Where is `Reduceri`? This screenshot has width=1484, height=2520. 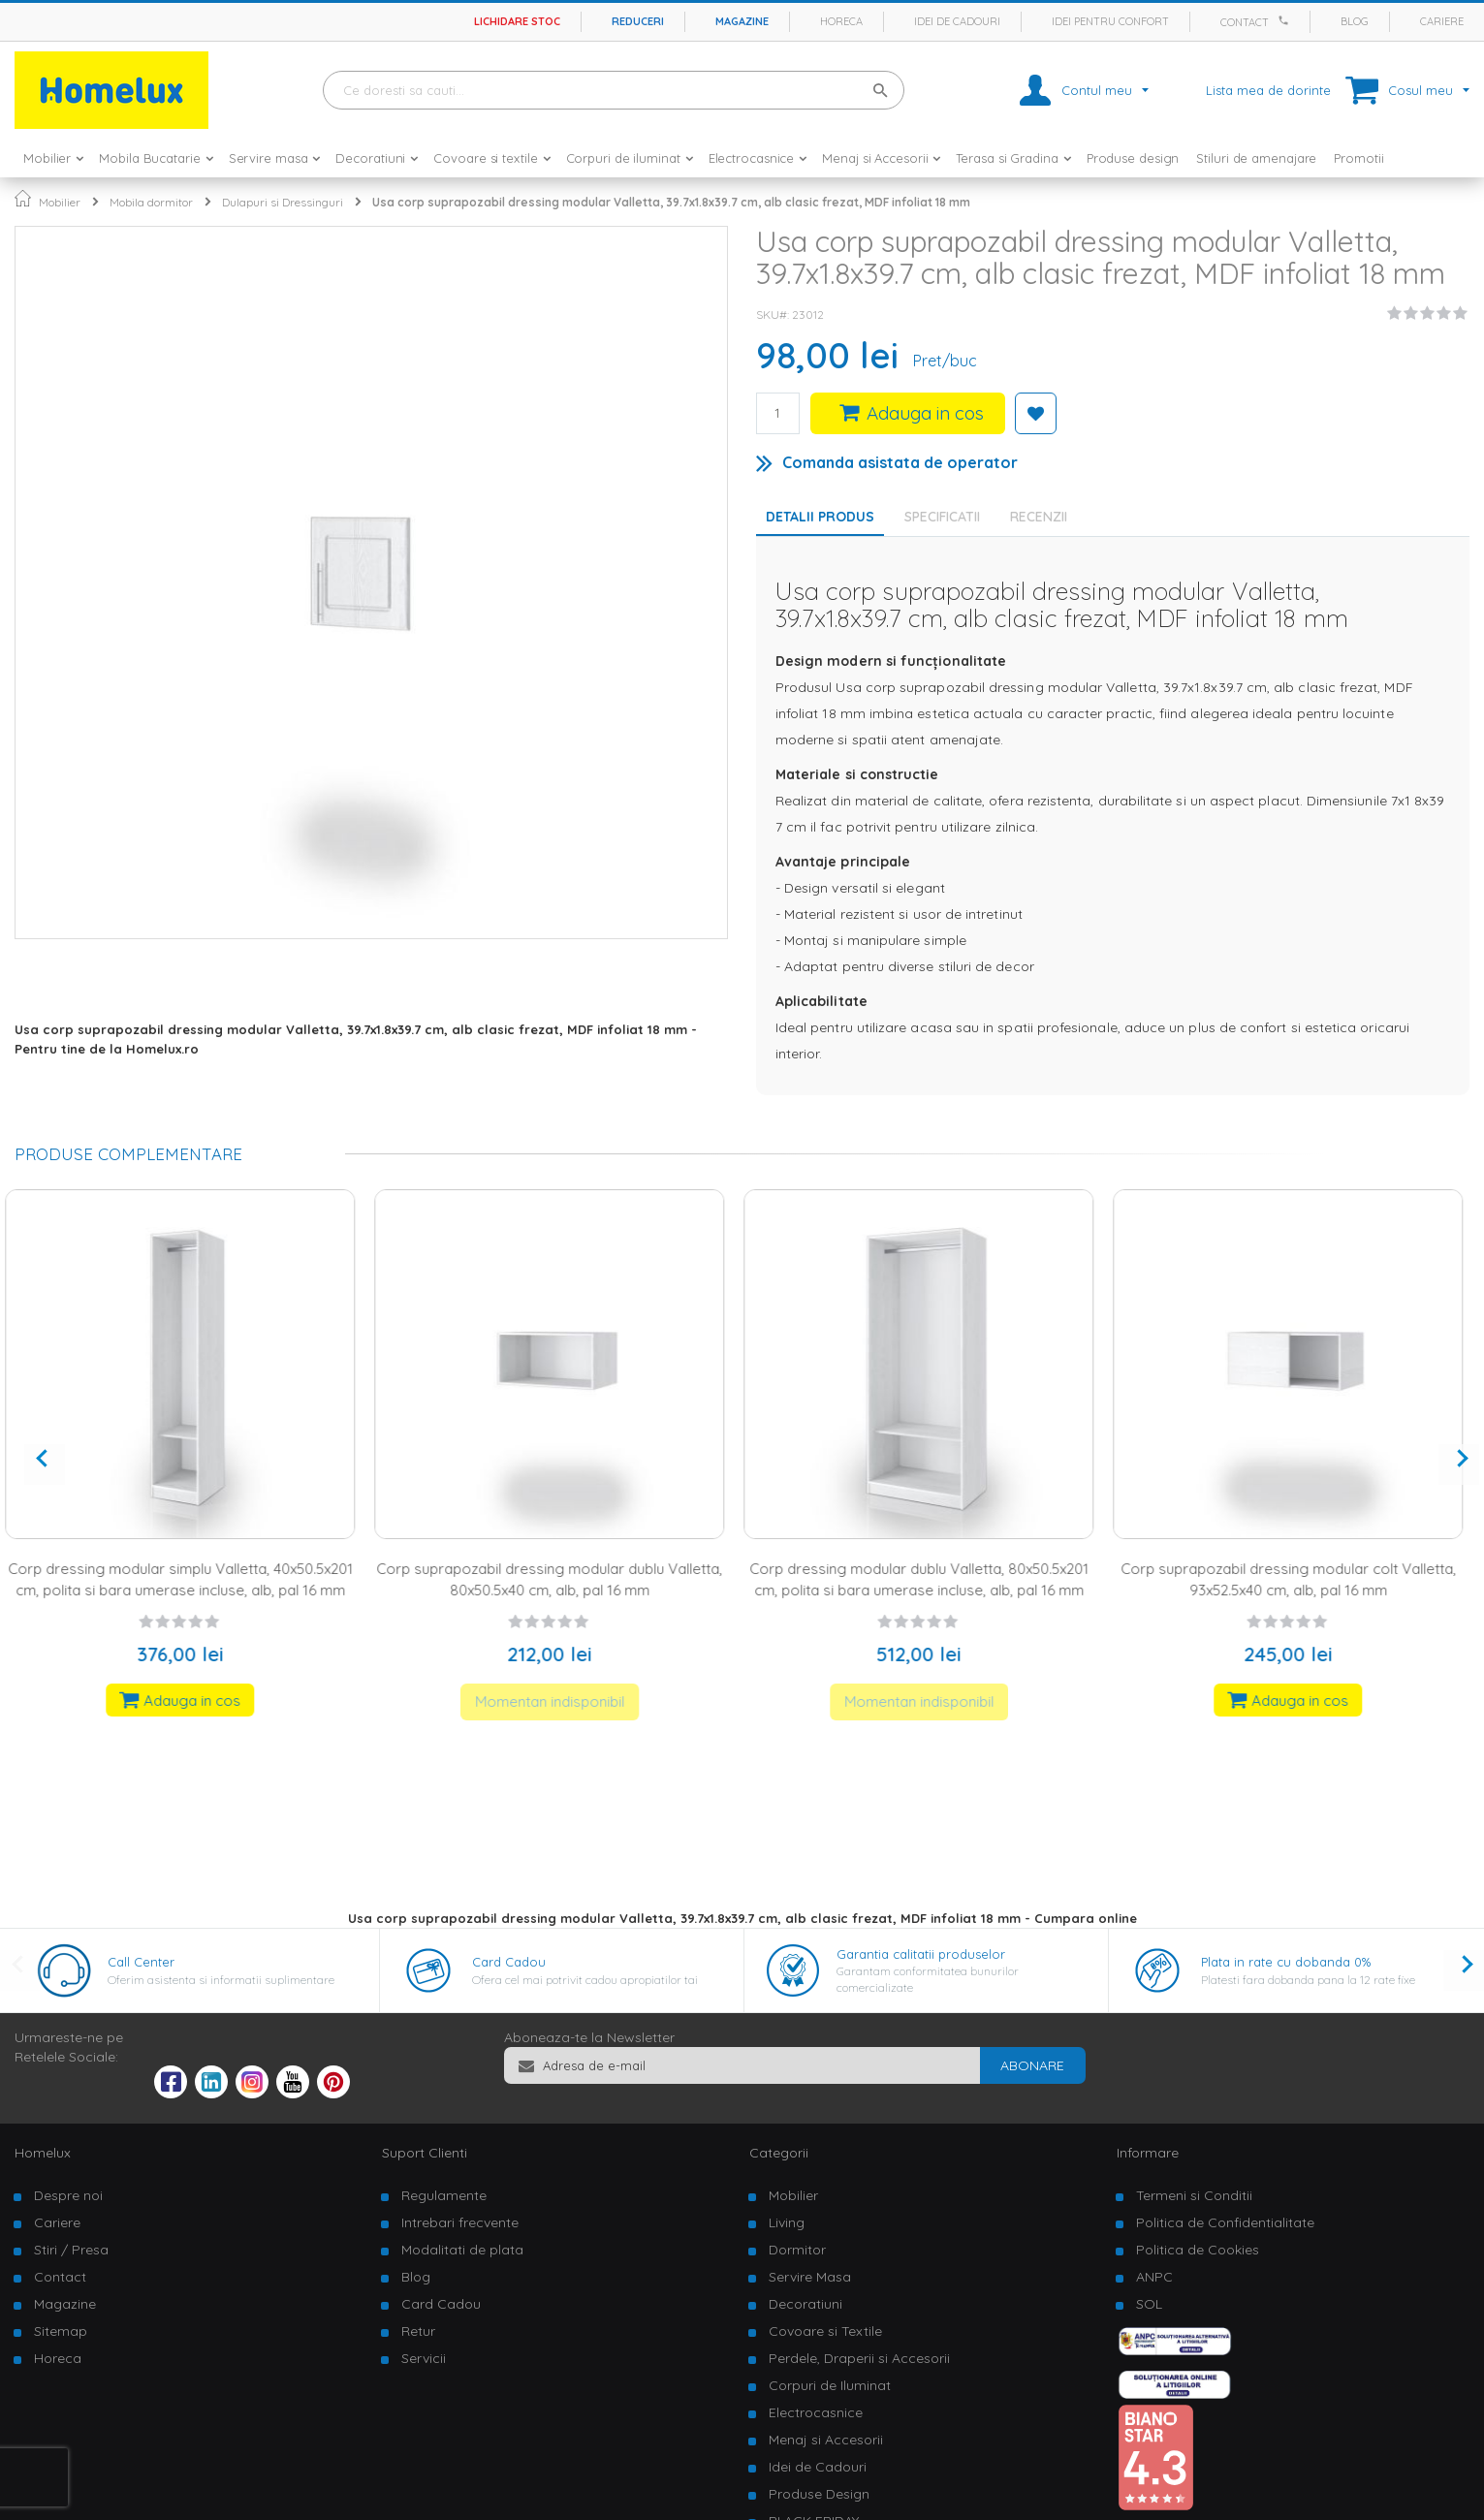
Reduceri is located at coordinates (638, 21).